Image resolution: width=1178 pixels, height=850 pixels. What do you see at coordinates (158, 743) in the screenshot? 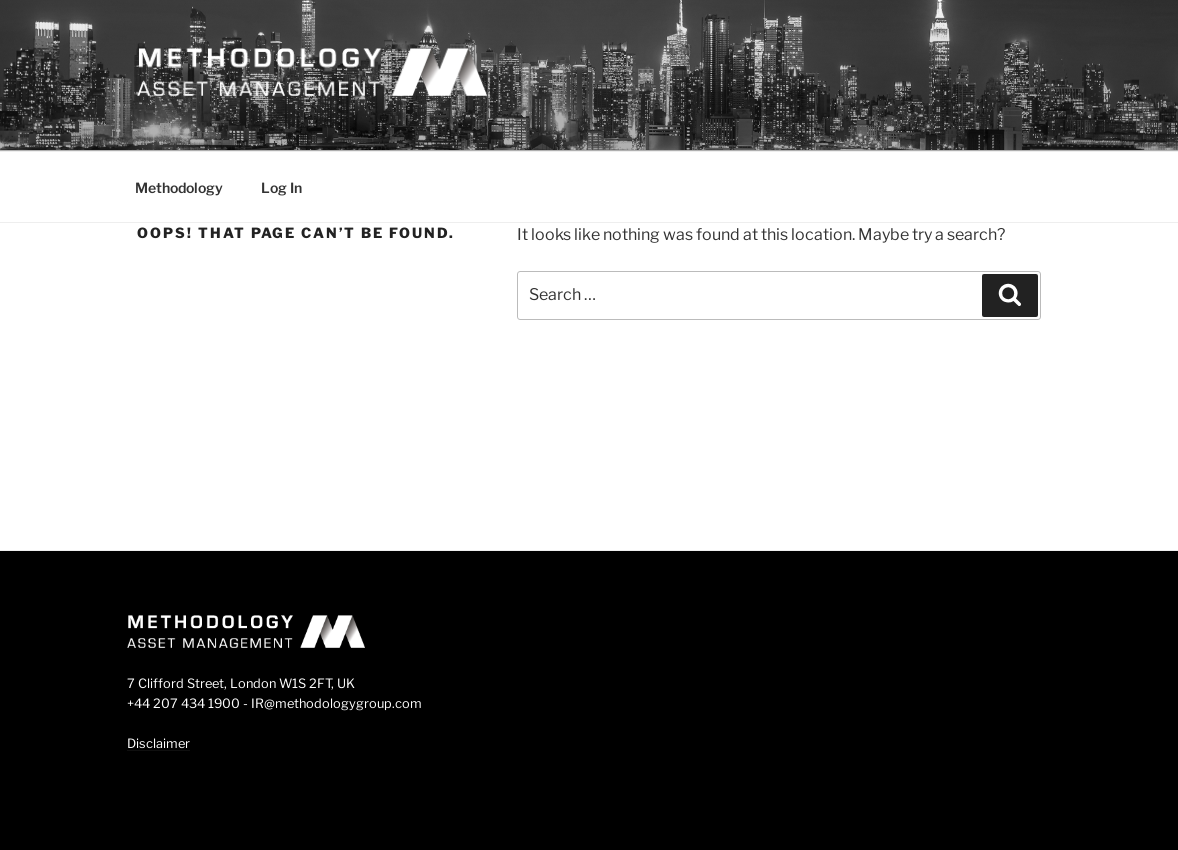
I see `Disclaimer` at bounding box center [158, 743].